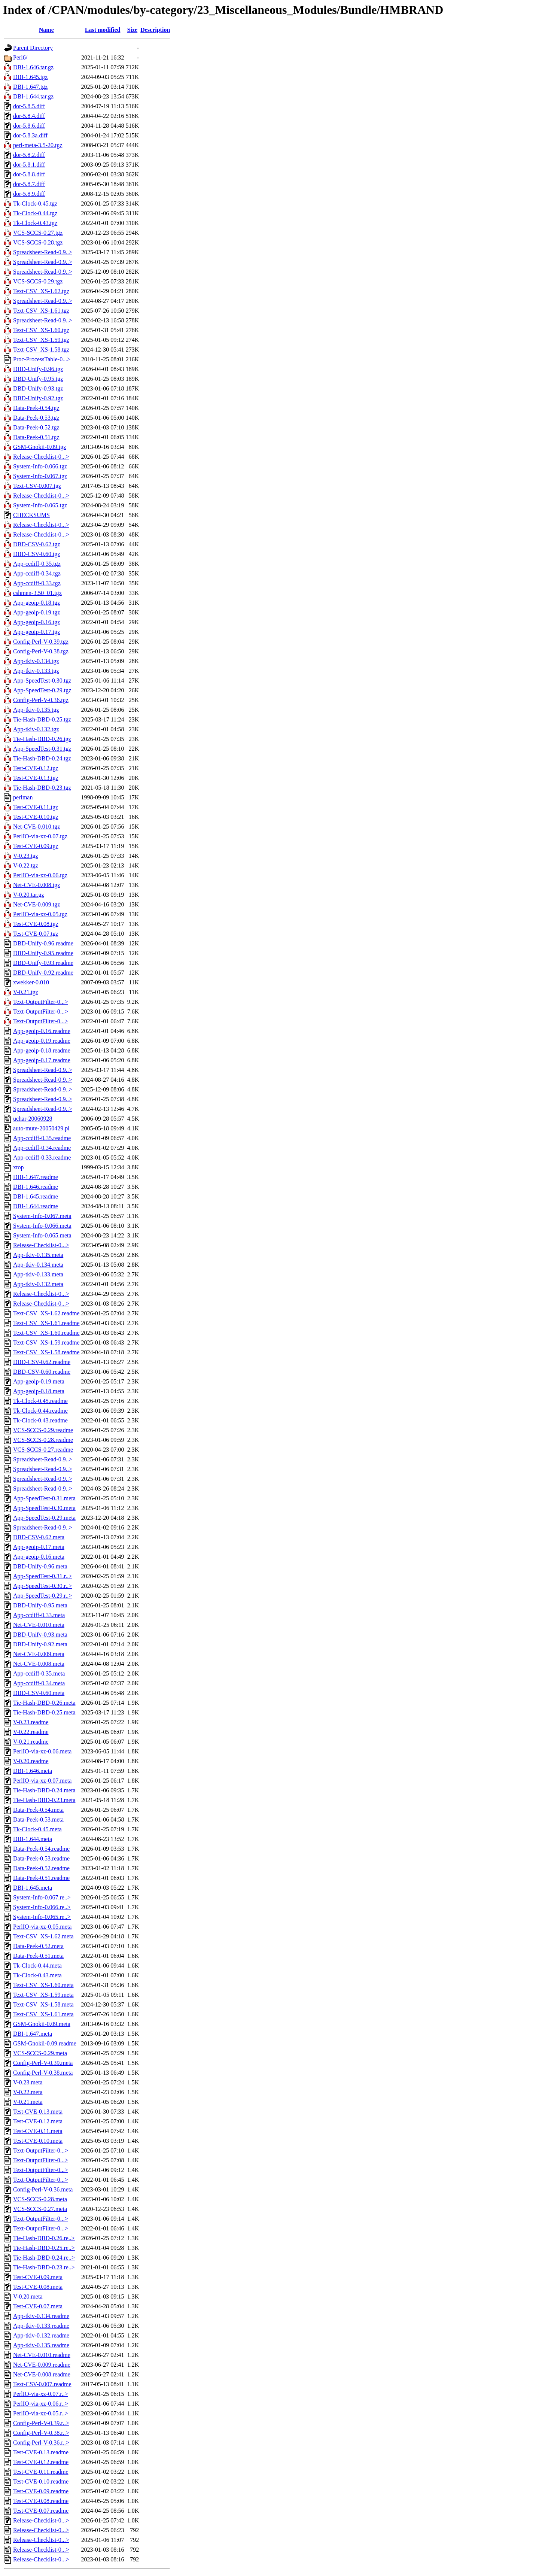  Describe the element at coordinates (42, 1576) in the screenshot. I see `App-SpeedTest-0.31.r..>` at that location.